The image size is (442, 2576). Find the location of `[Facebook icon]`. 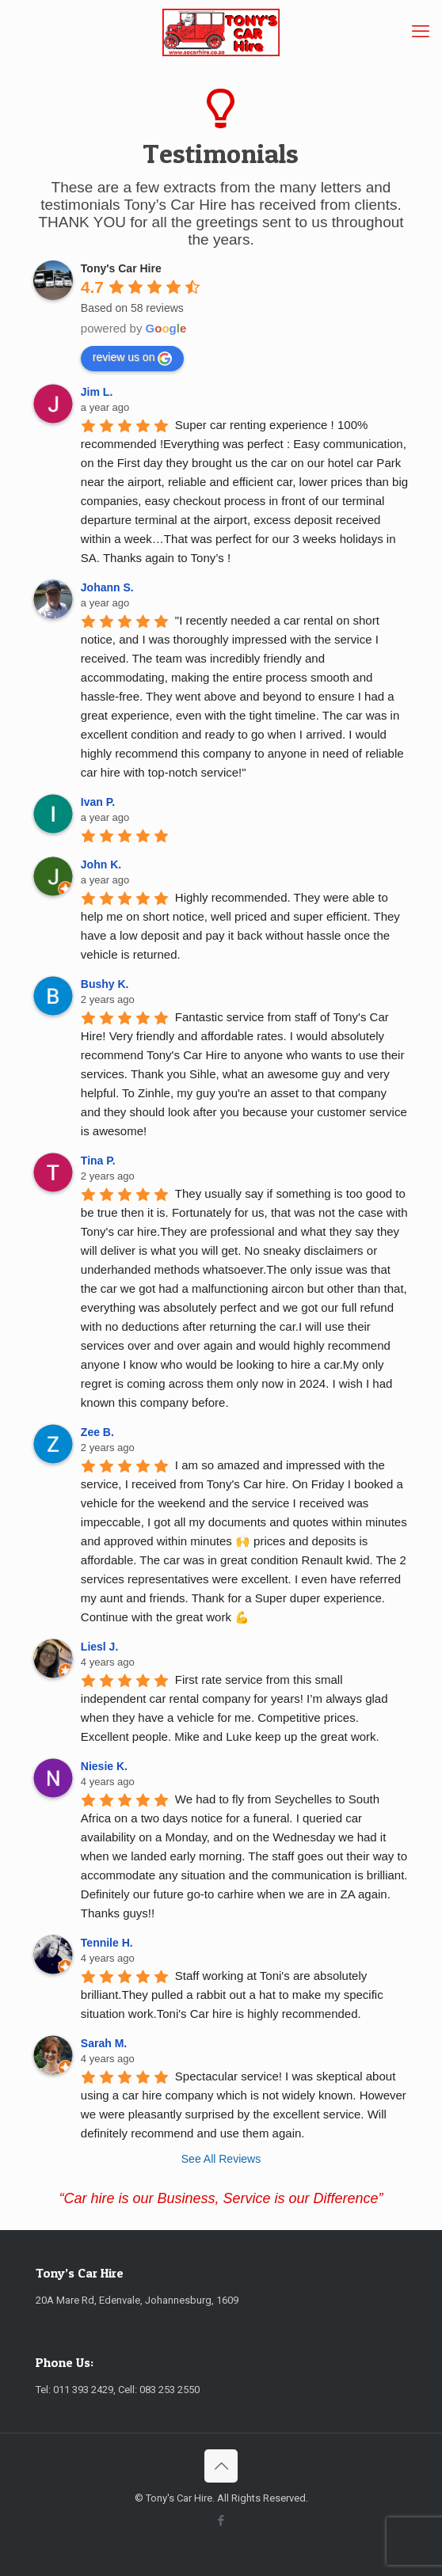

[Facebook icon] is located at coordinates (221, 2520).